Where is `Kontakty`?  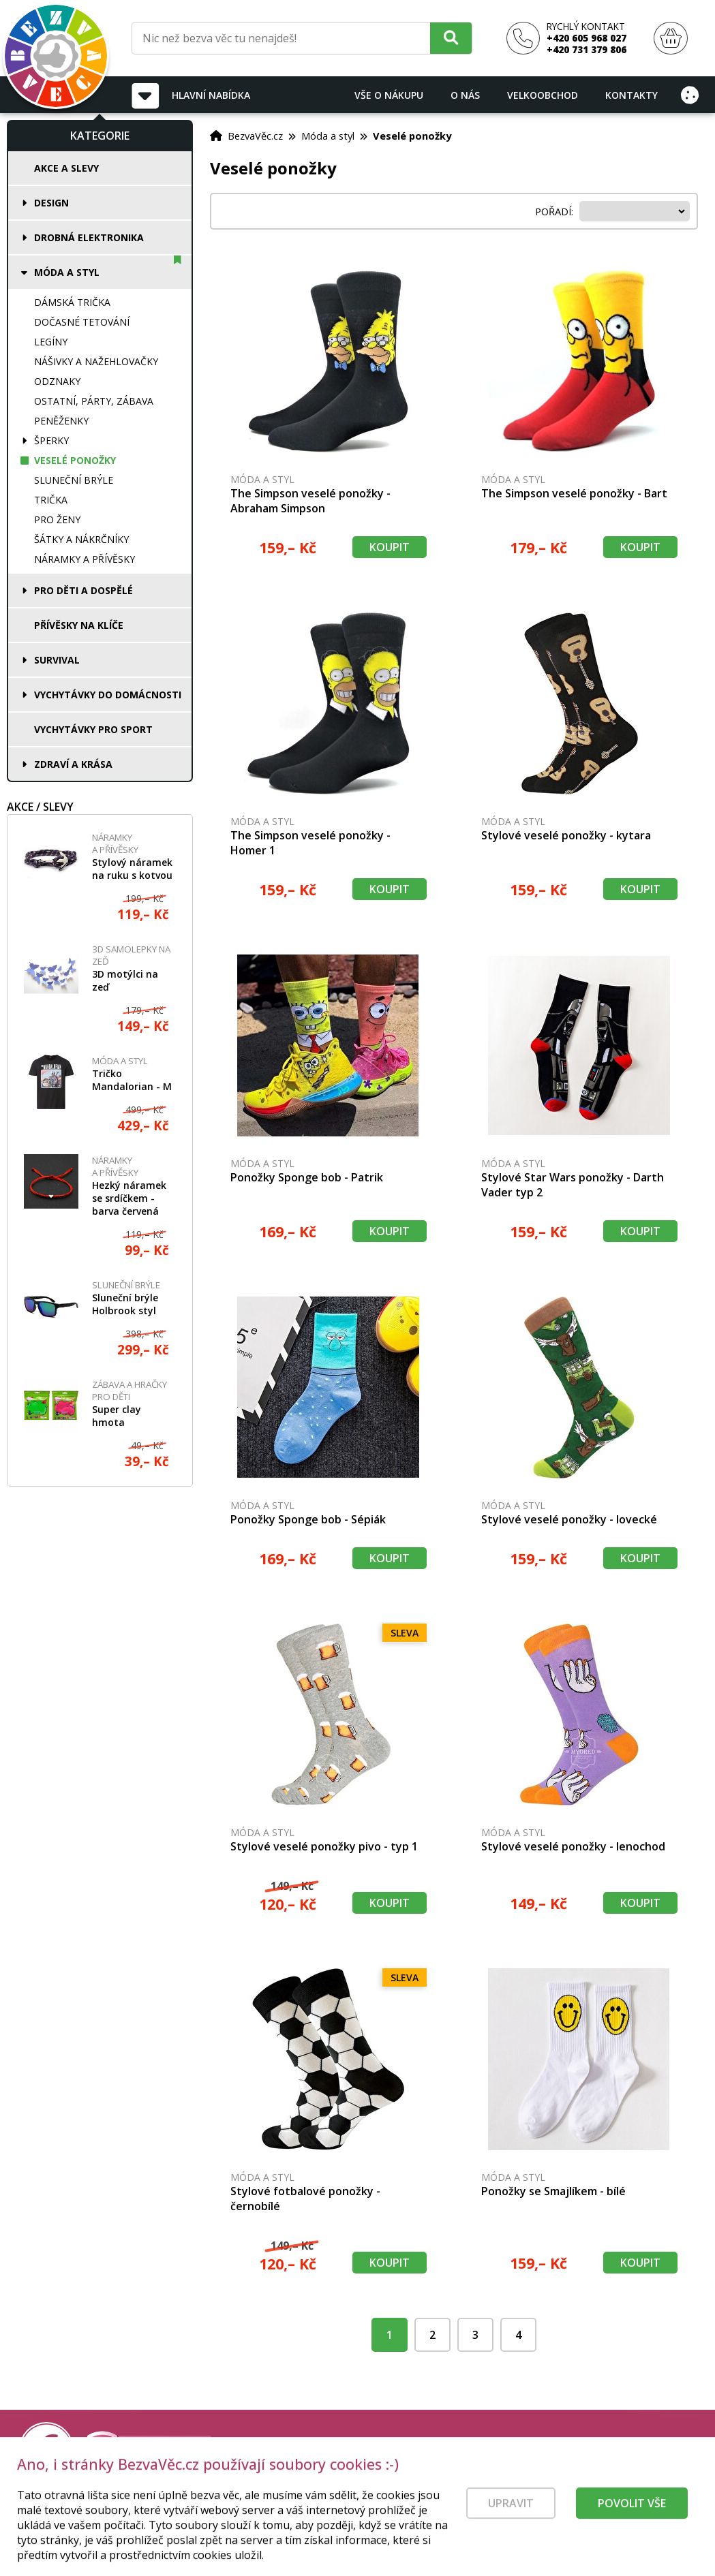 Kontakty is located at coordinates (631, 95).